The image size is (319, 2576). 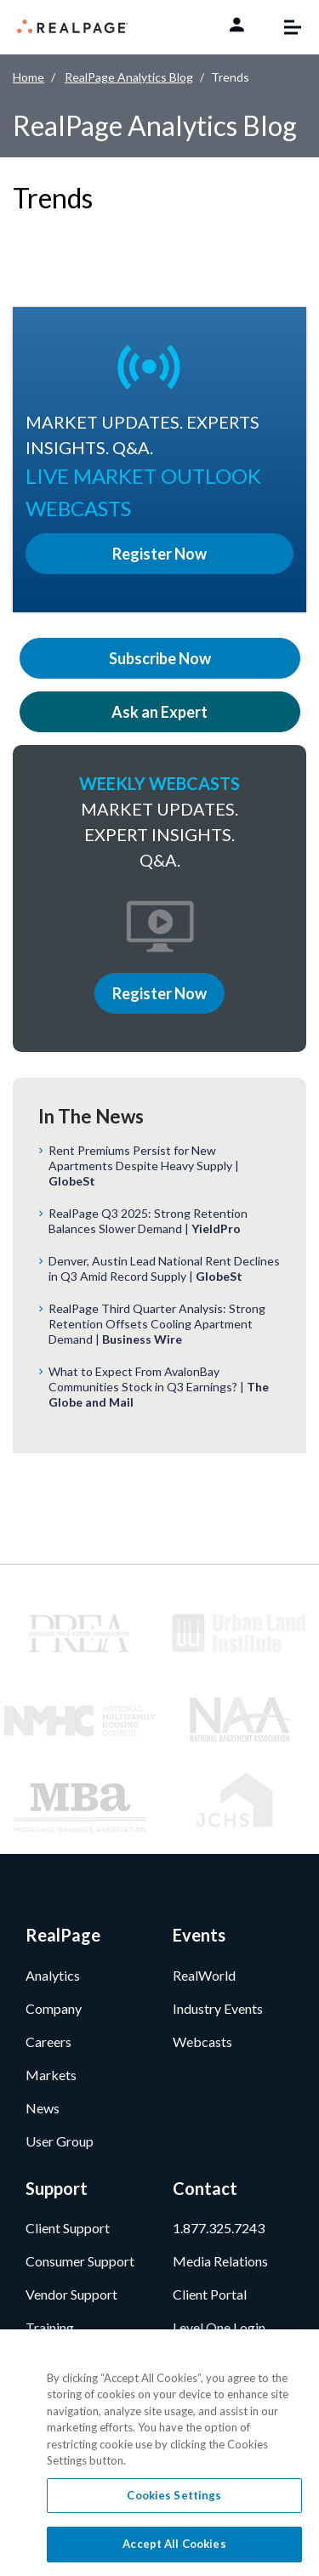 What do you see at coordinates (210, 2294) in the screenshot?
I see `Client Portal` at bounding box center [210, 2294].